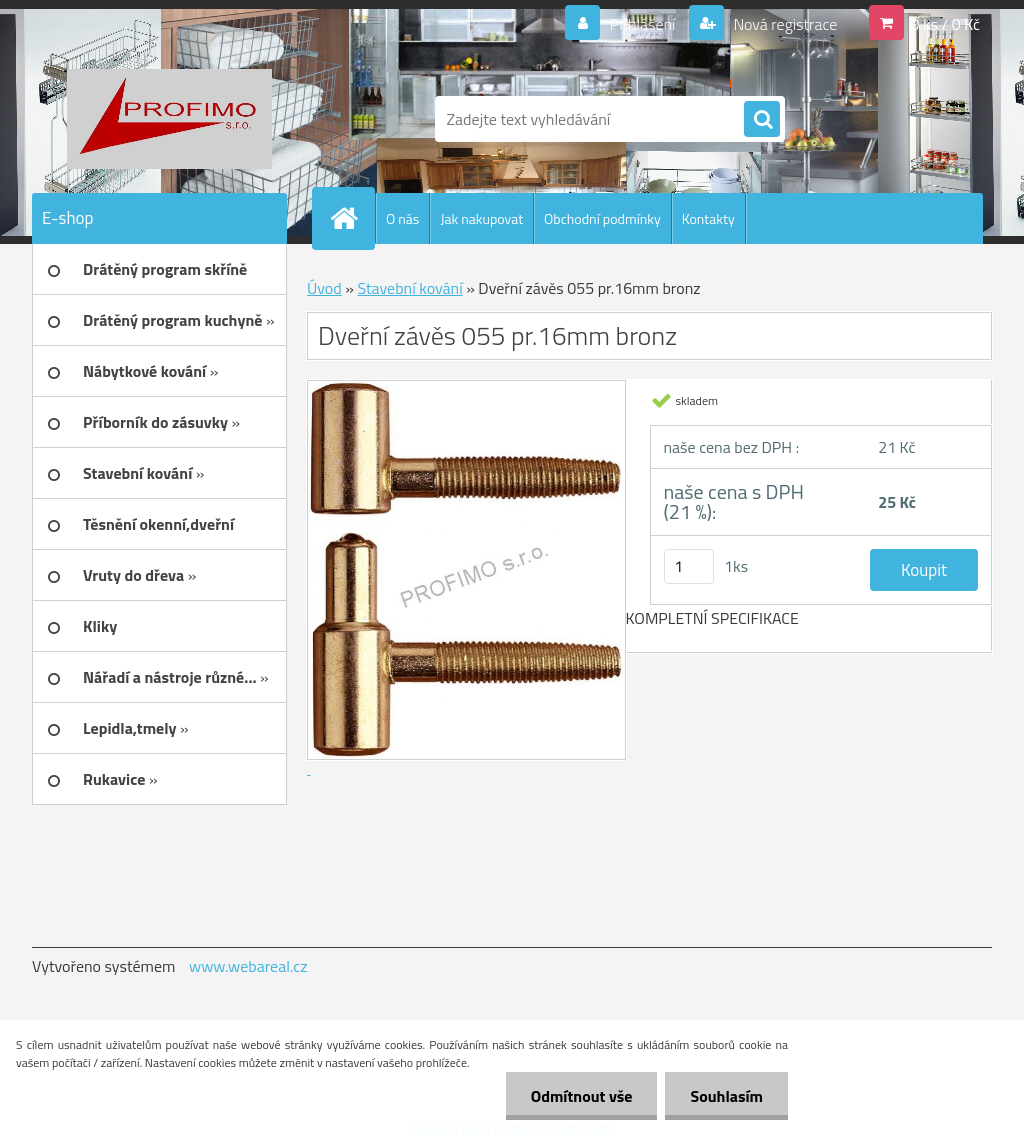 This screenshot has height=1136, width=1024. Describe the element at coordinates (642, 24) in the screenshot. I see `Přihlášení` at that location.